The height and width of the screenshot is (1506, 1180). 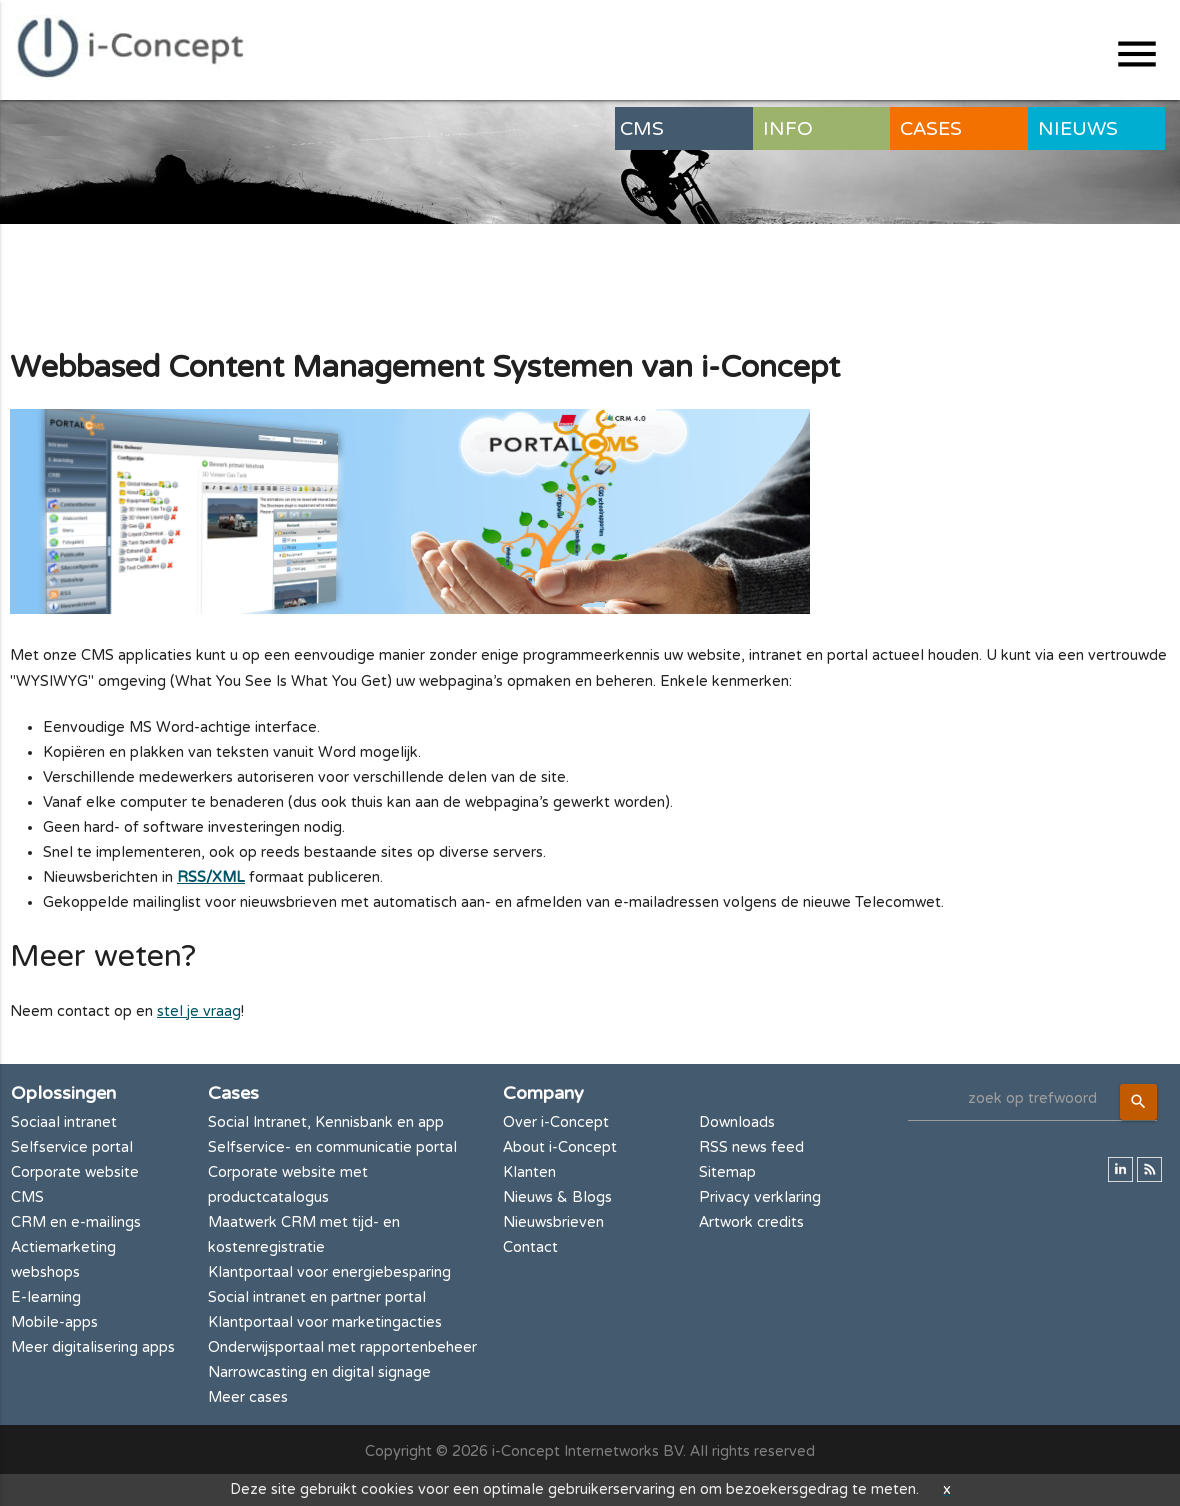 I want to click on Downloads, so click(x=737, y=1122).